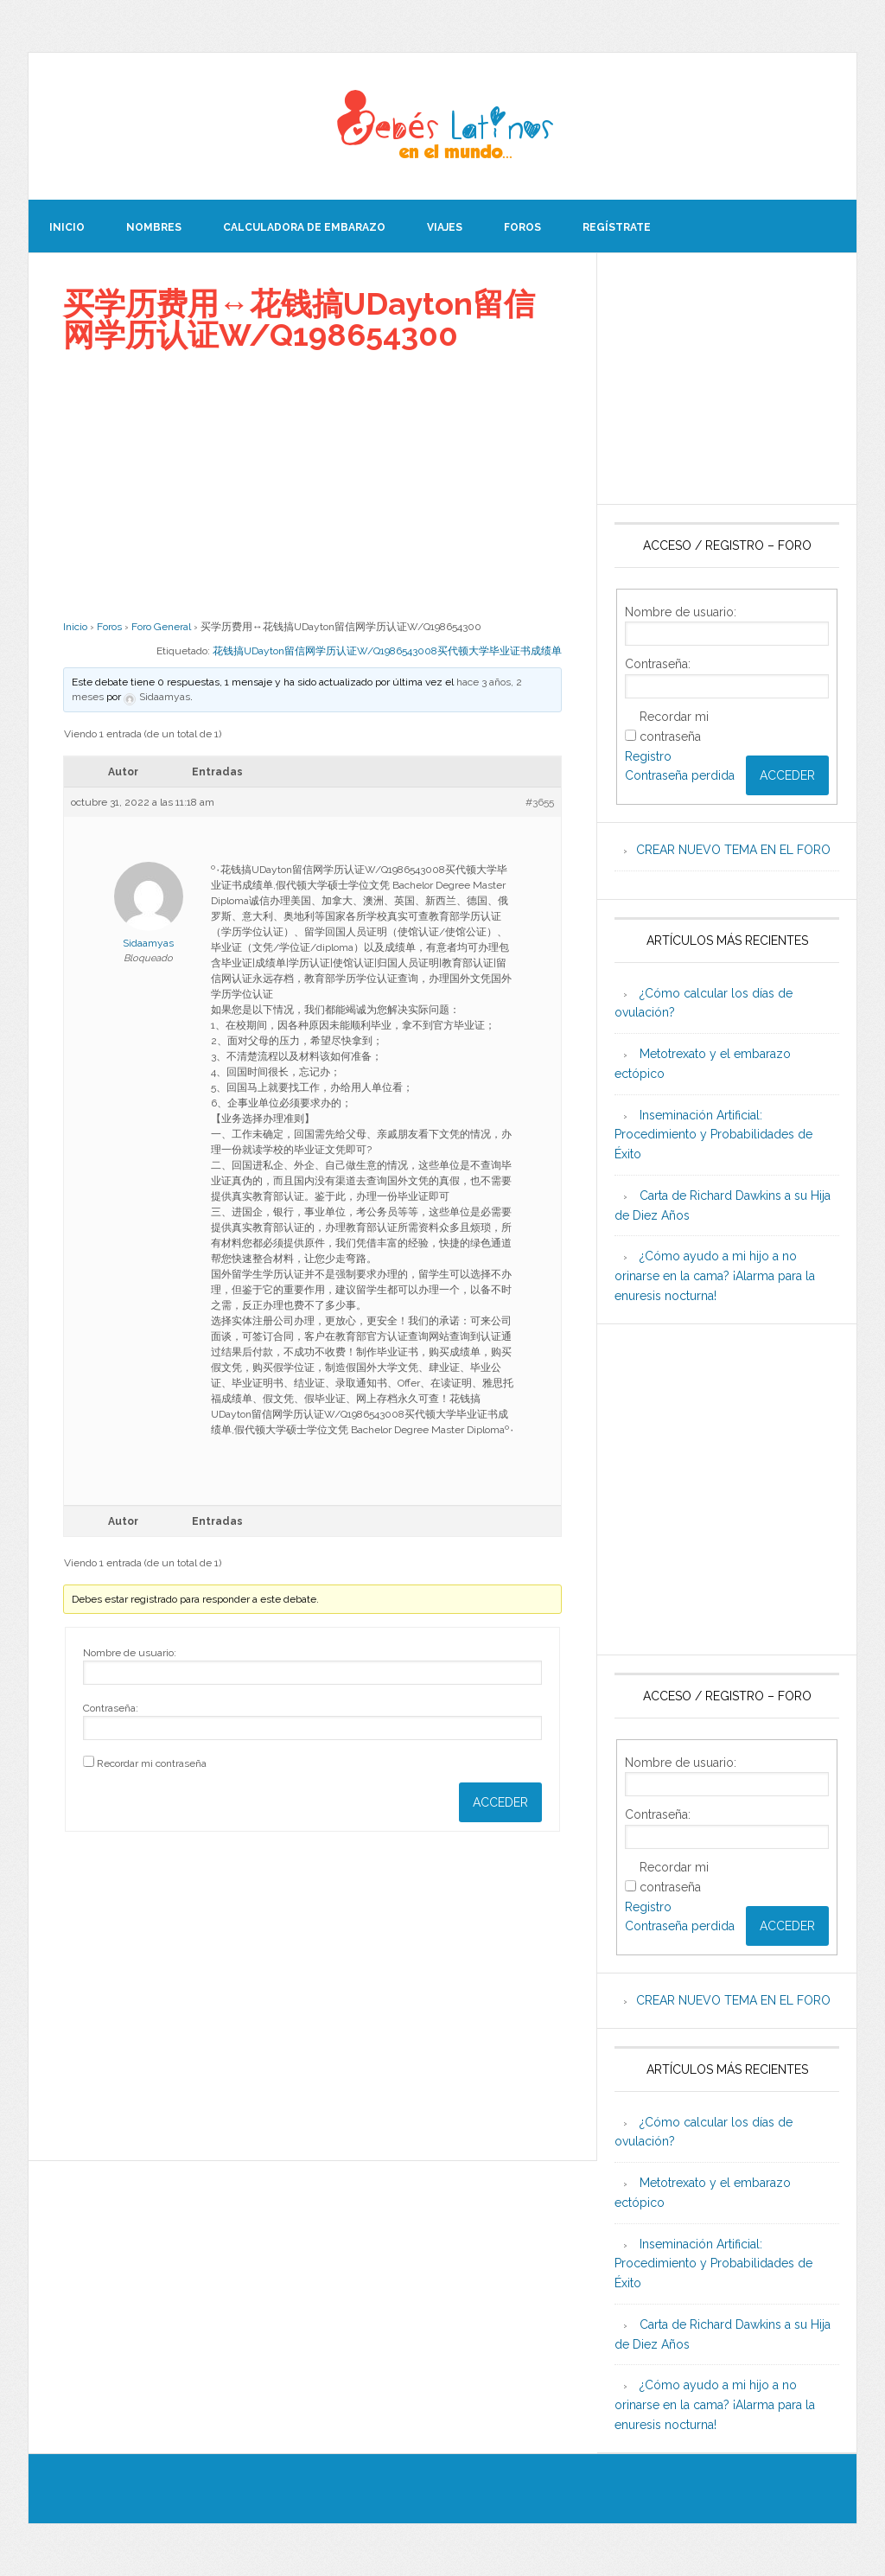 The width and height of the screenshot is (885, 2576). Describe the element at coordinates (713, 1135) in the screenshot. I see `Inseminación Artificial: Procedimiento y Probabilidades de Éxito` at that location.